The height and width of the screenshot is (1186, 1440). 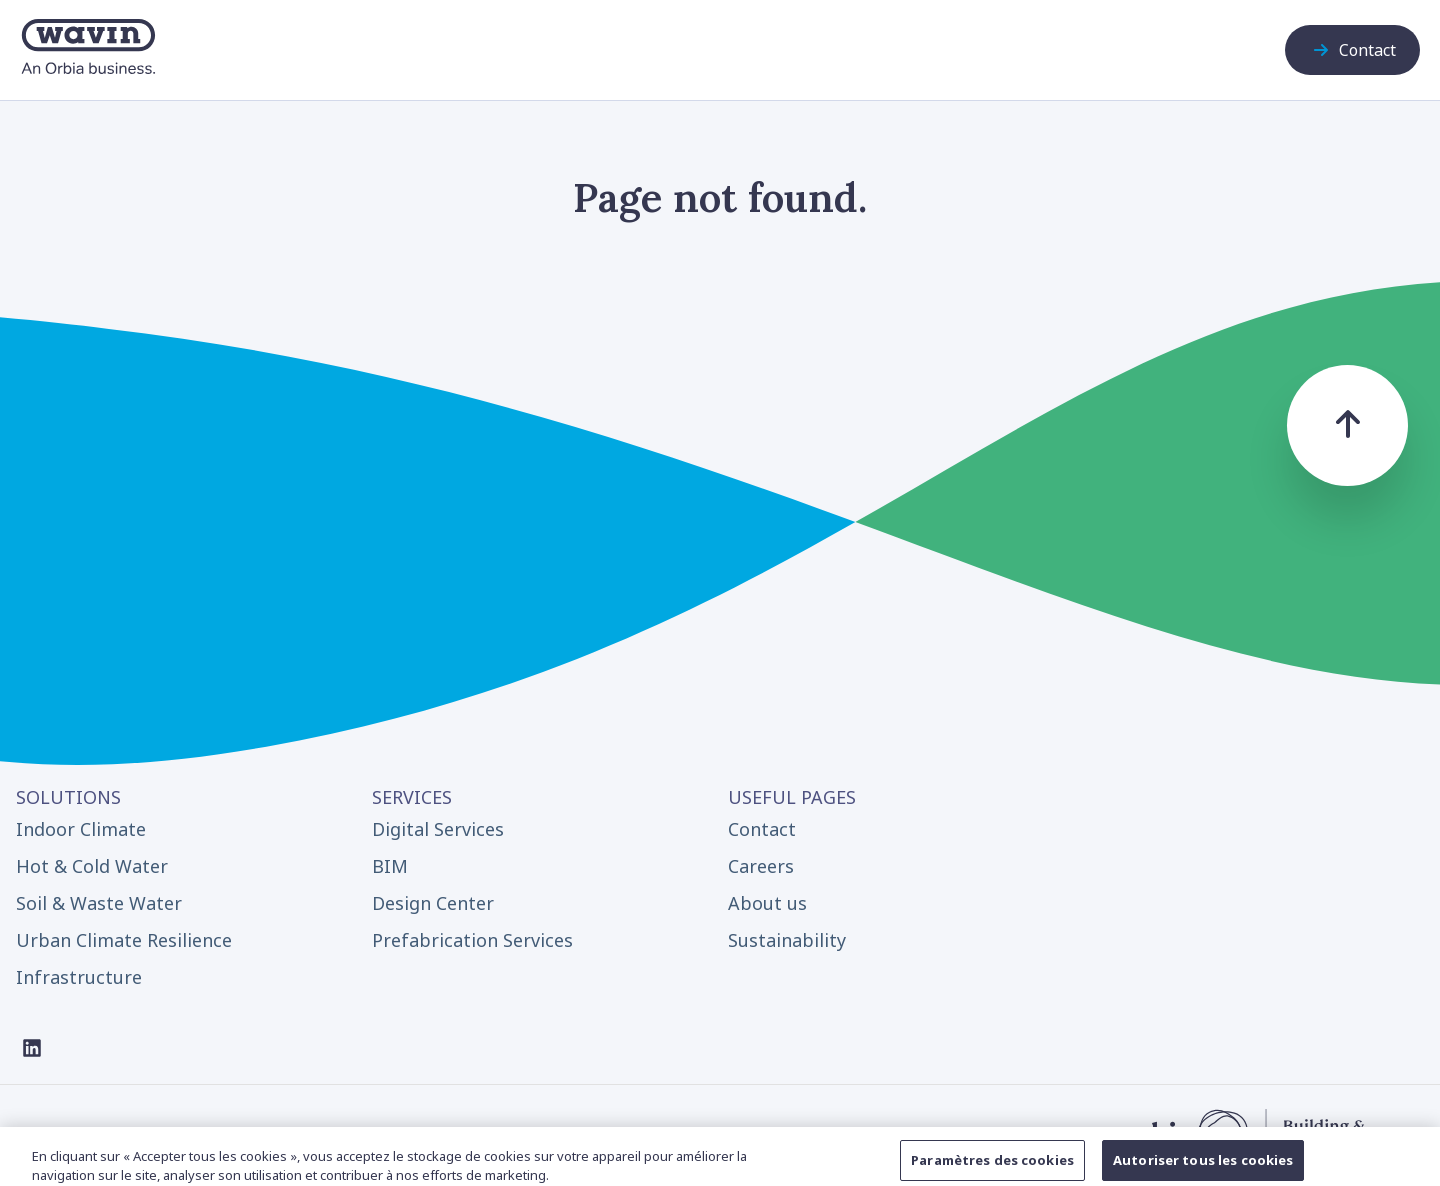 What do you see at coordinates (761, 866) in the screenshot?
I see `Careers [menuitem]` at bounding box center [761, 866].